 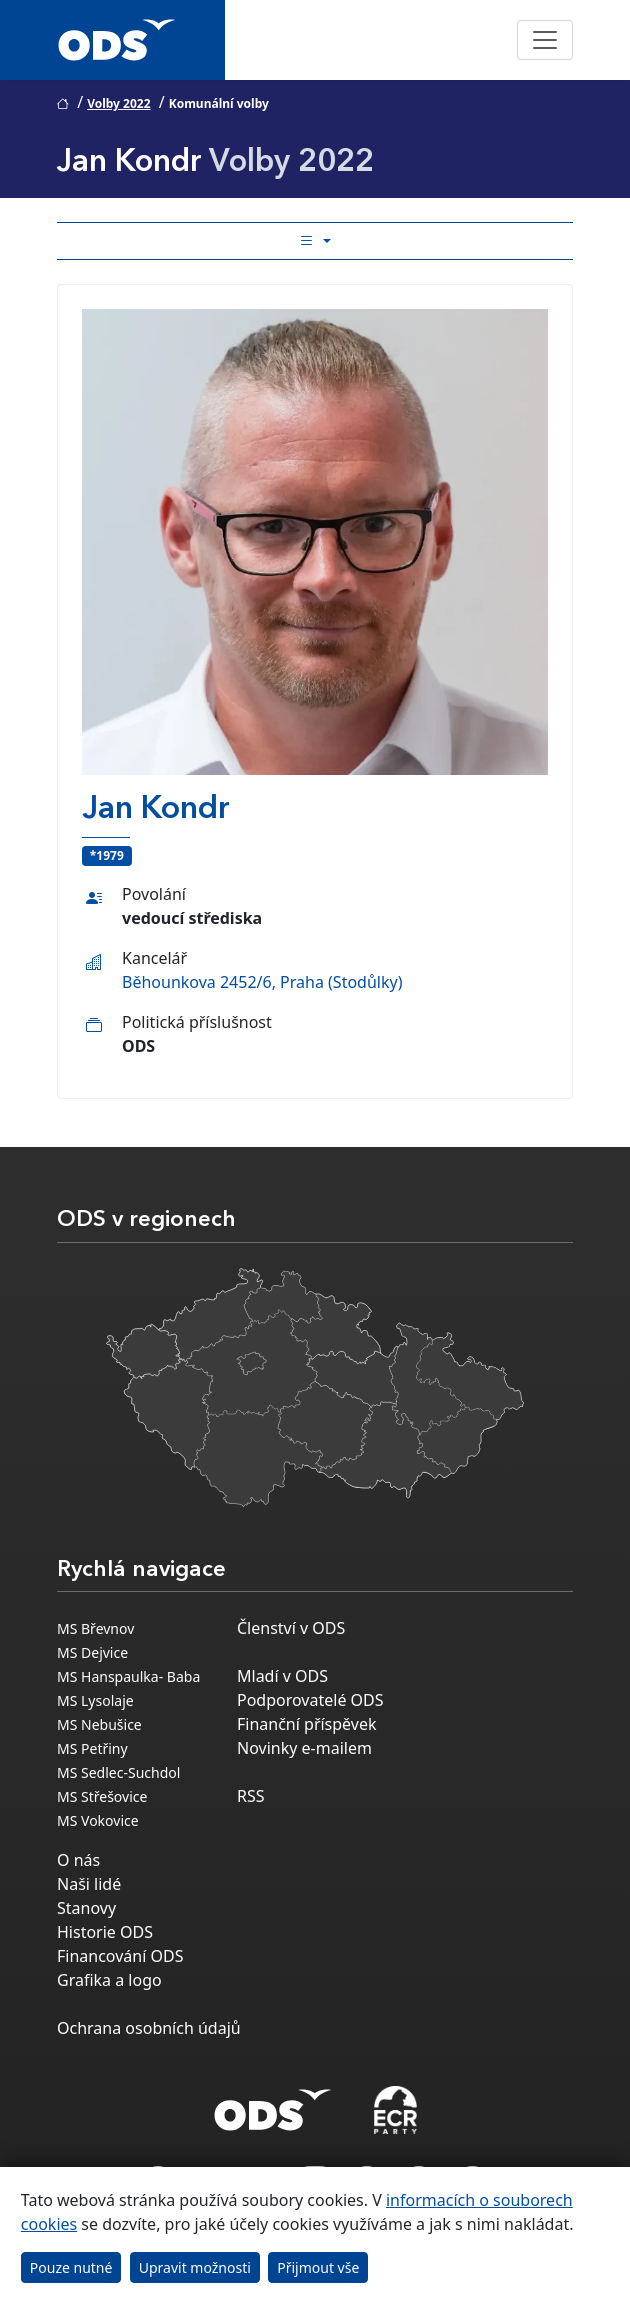 What do you see at coordinates (120, 1956) in the screenshot?
I see `Financování ODS` at bounding box center [120, 1956].